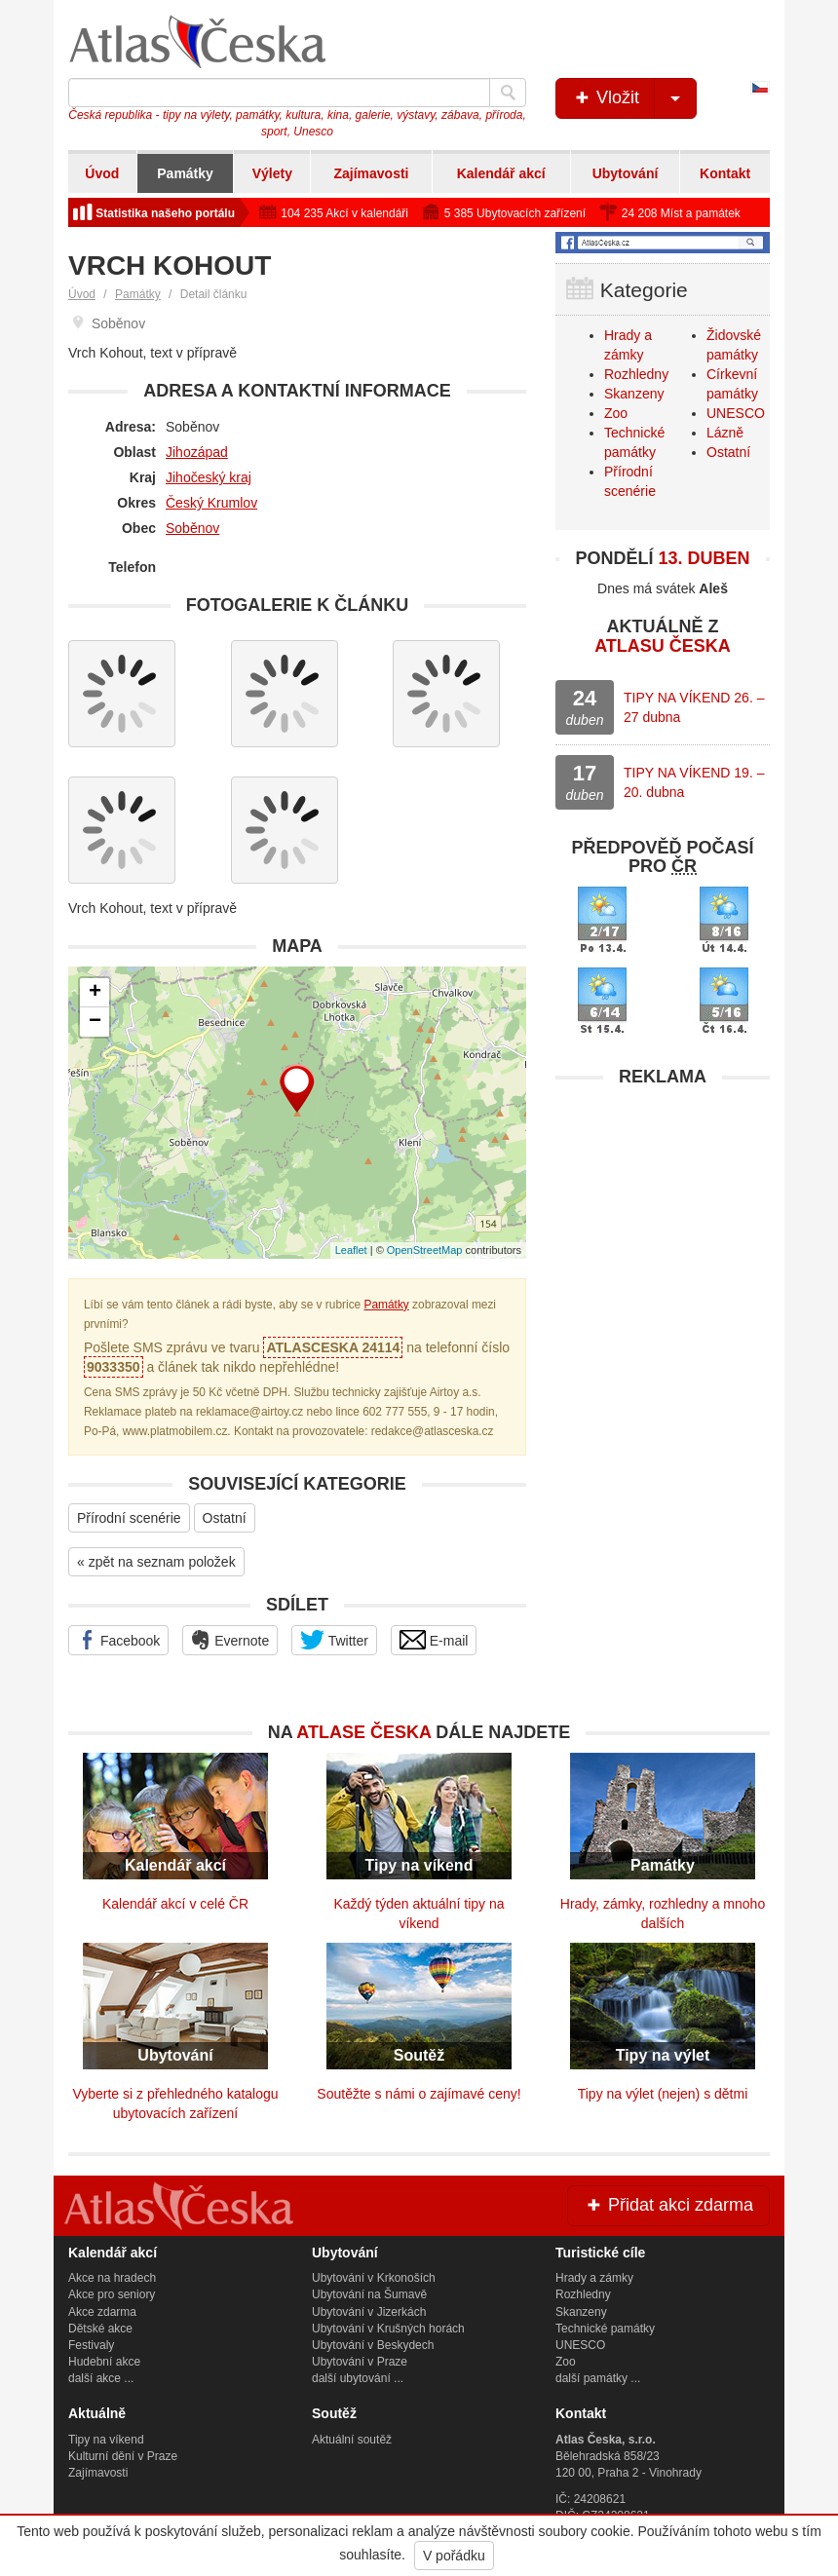  Describe the element at coordinates (388, 2328) in the screenshot. I see `Ubytování v Krušných horách` at that location.